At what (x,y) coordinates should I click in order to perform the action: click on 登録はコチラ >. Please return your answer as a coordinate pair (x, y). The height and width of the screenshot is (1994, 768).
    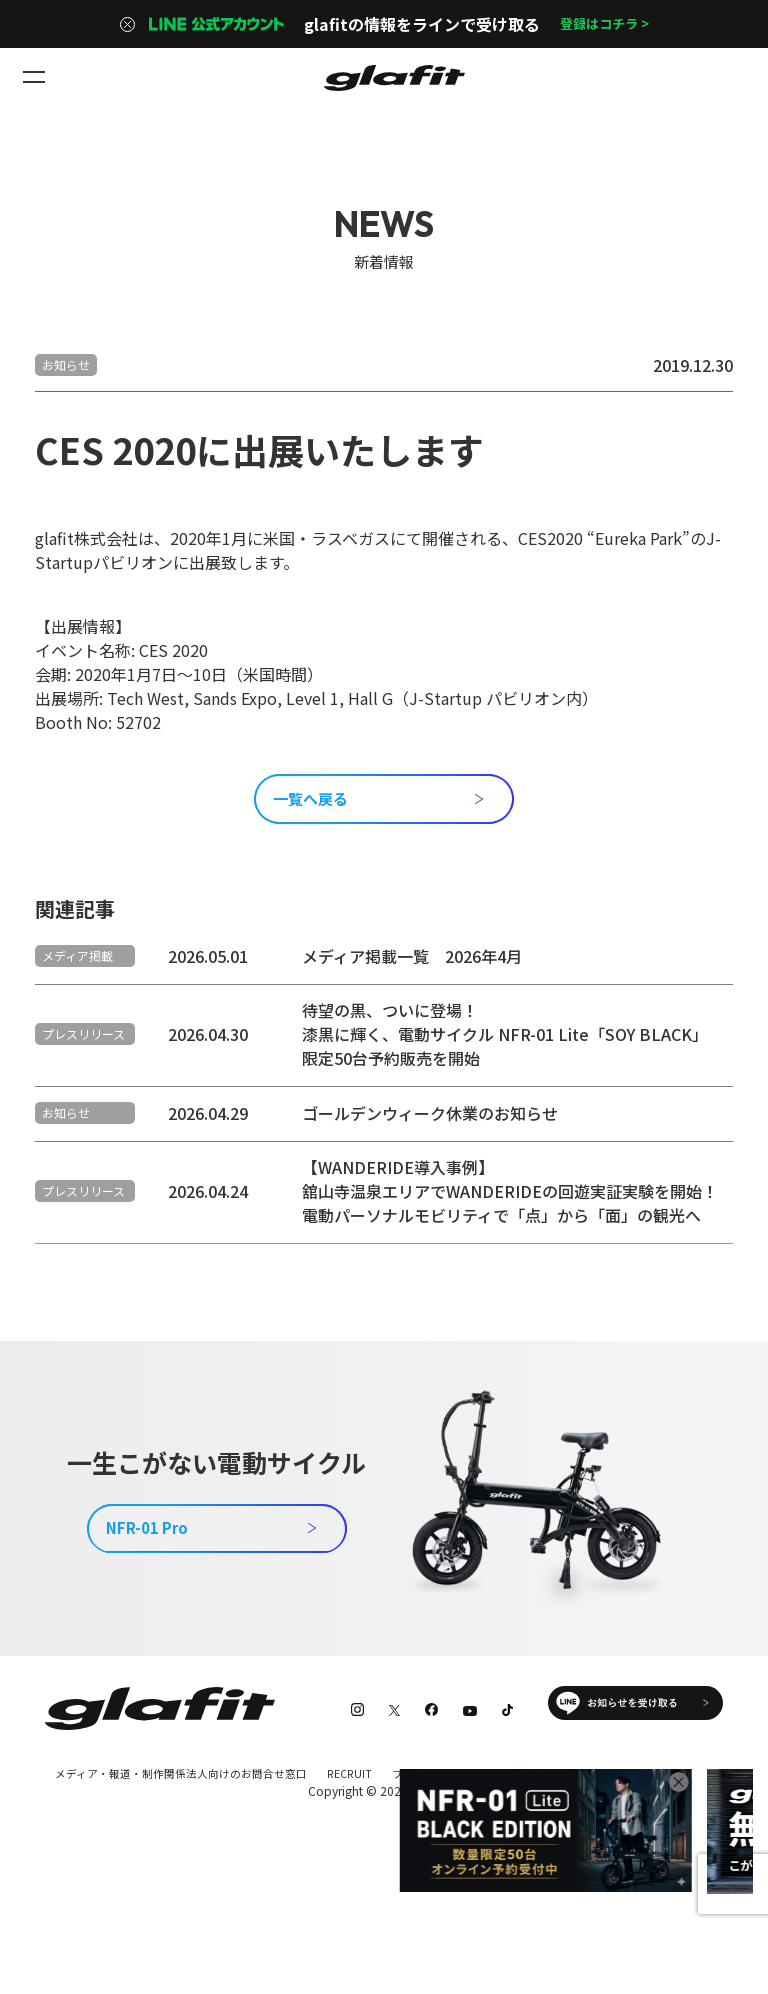
    Looking at the image, I should click on (604, 24).